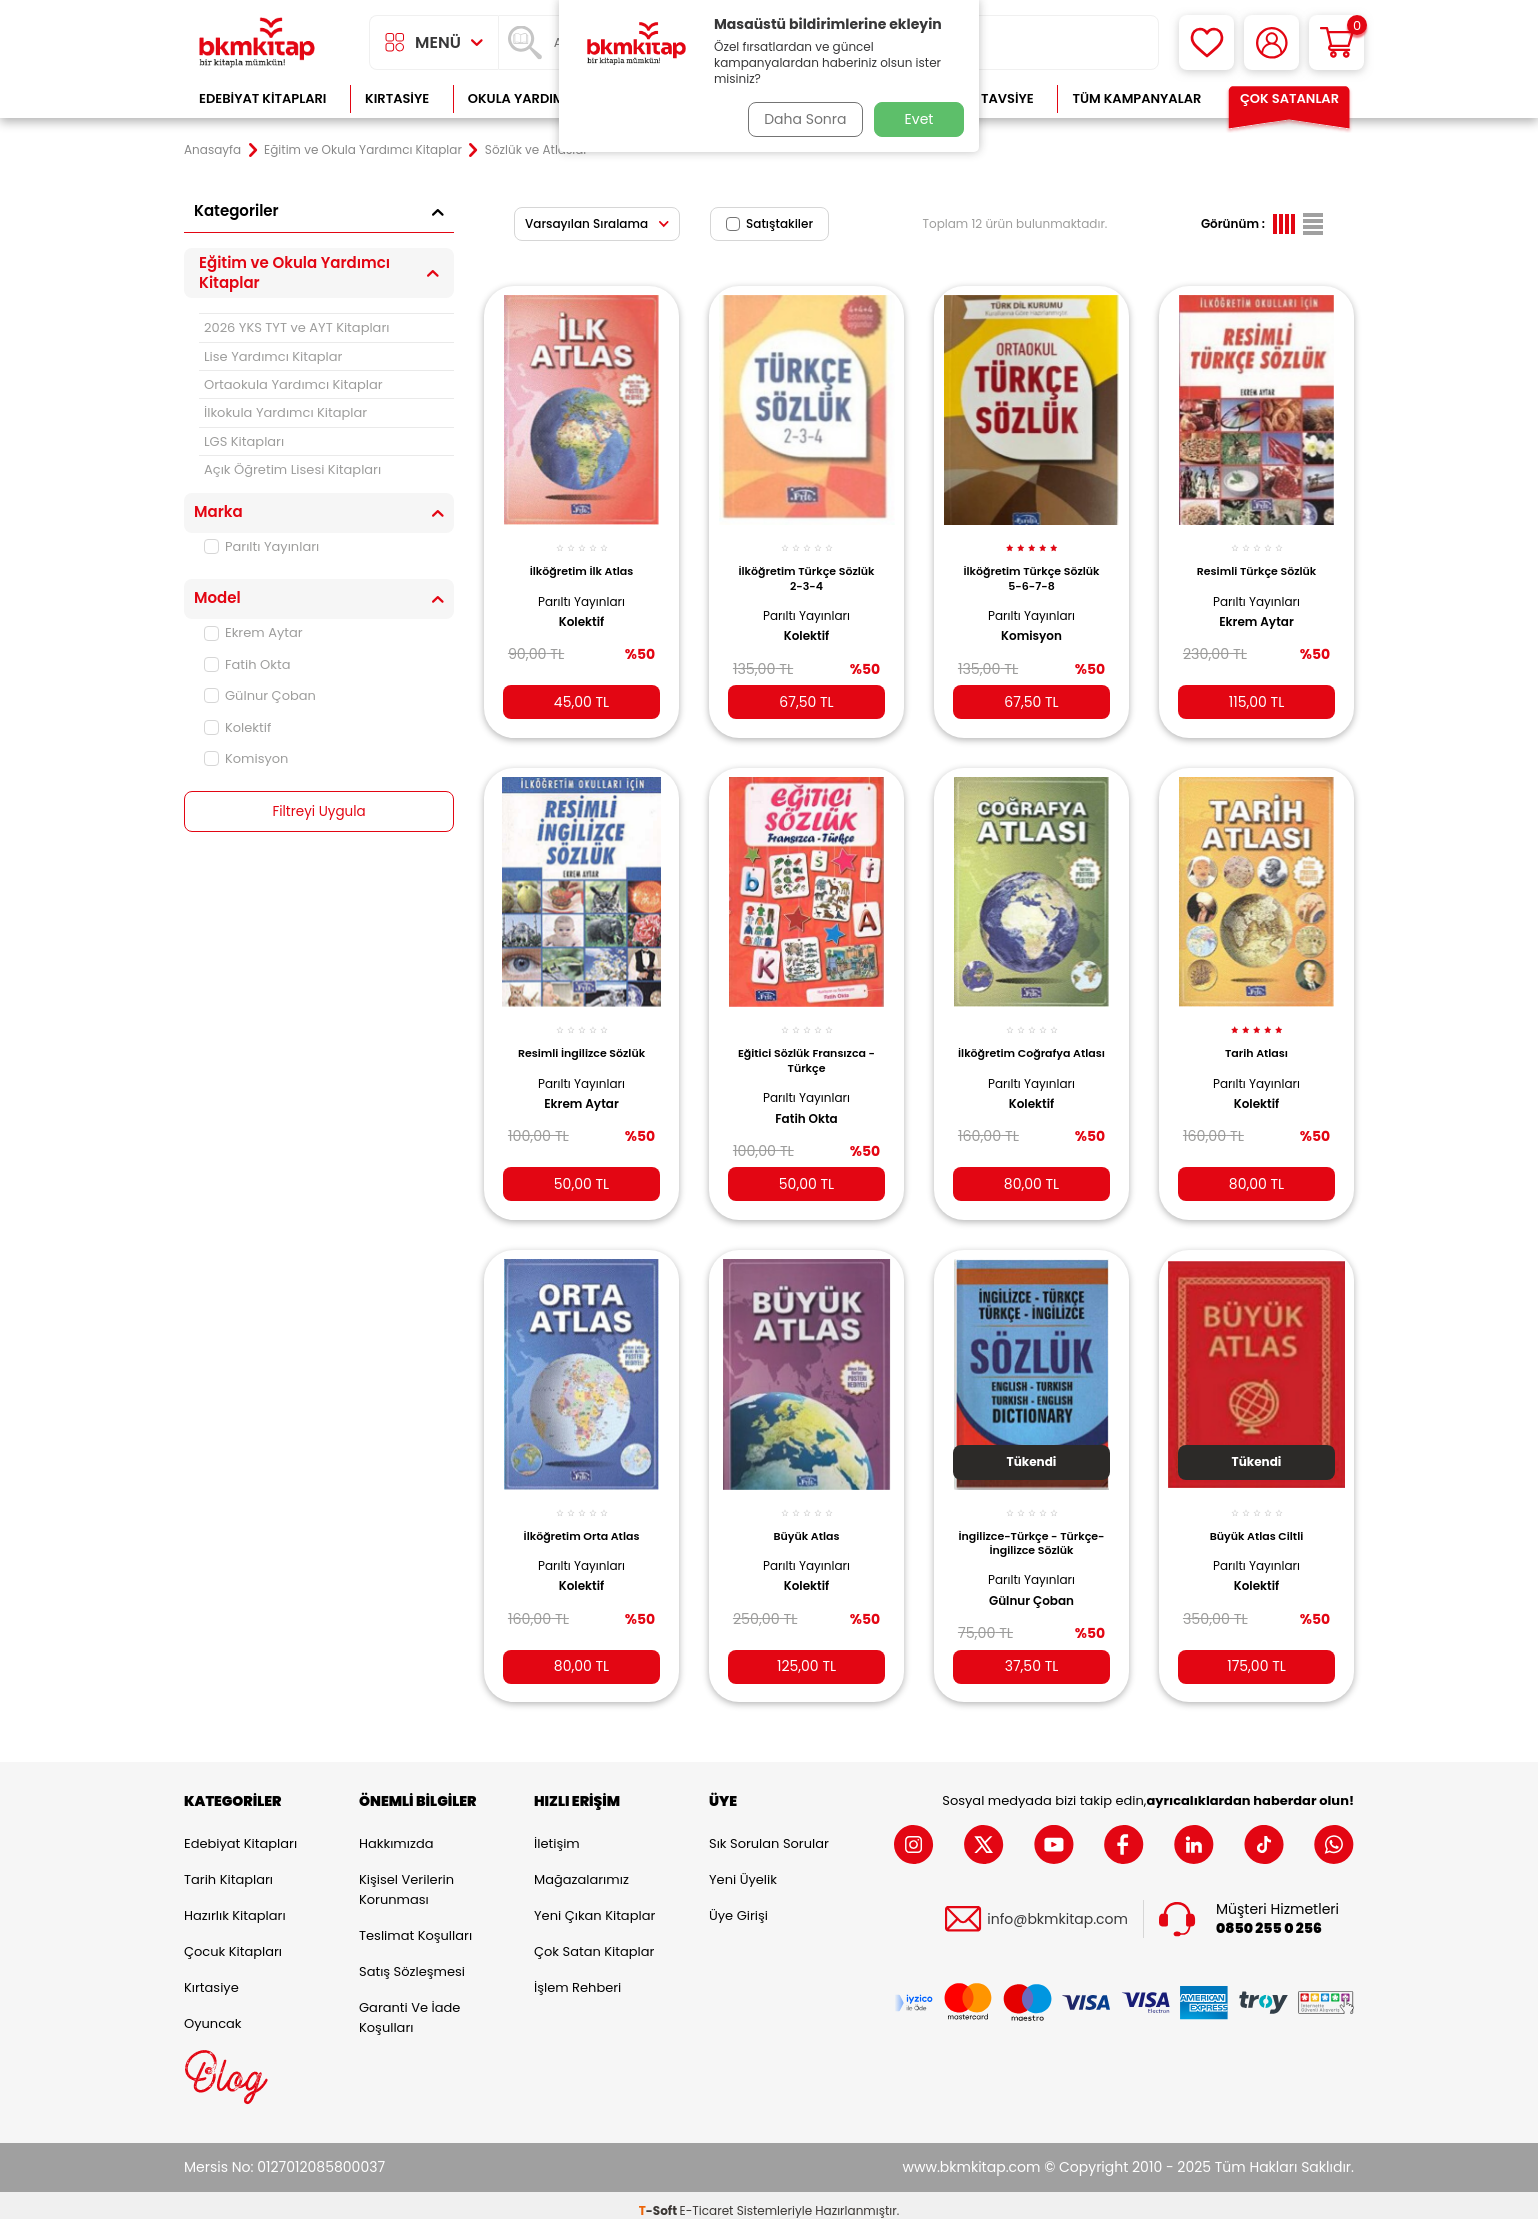 This screenshot has height=2219, width=1538. What do you see at coordinates (273, 356) in the screenshot?
I see `Lise Yardımcı Kitaplar` at bounding box center [273, 356].